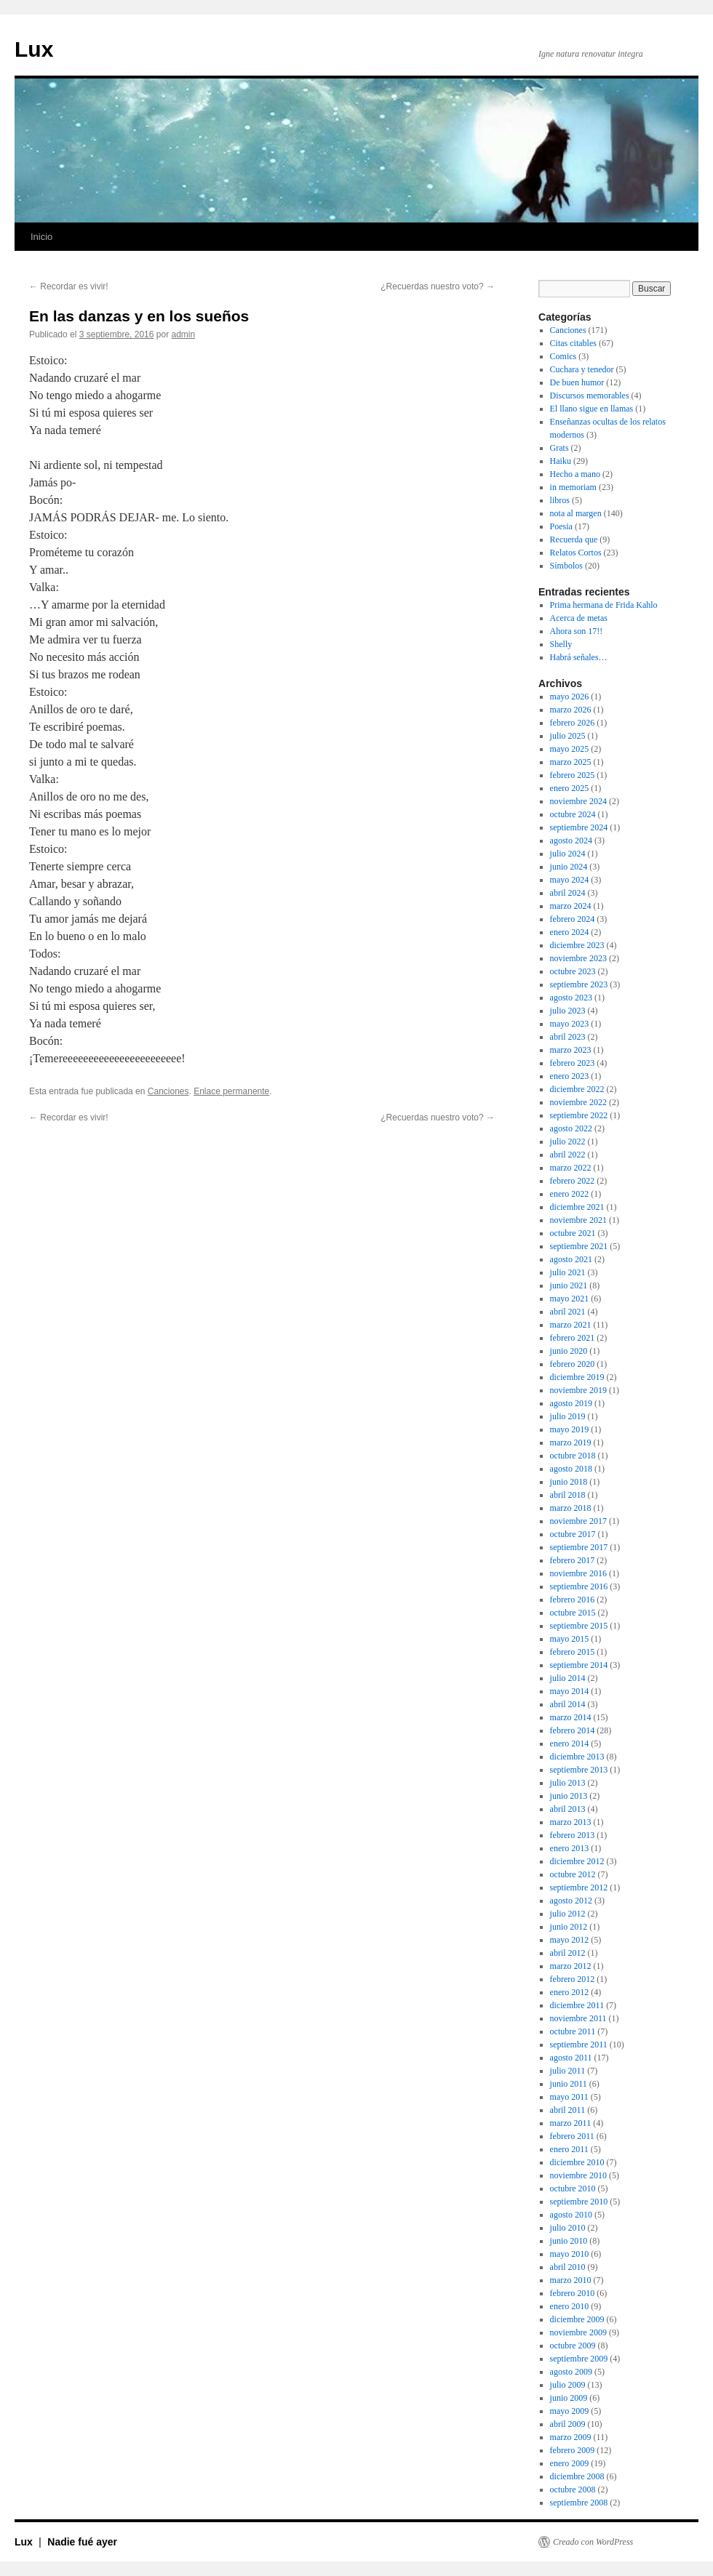 This screenshot has width=713, height=2576. I want to click on enero 2014, so click(569, 1743).